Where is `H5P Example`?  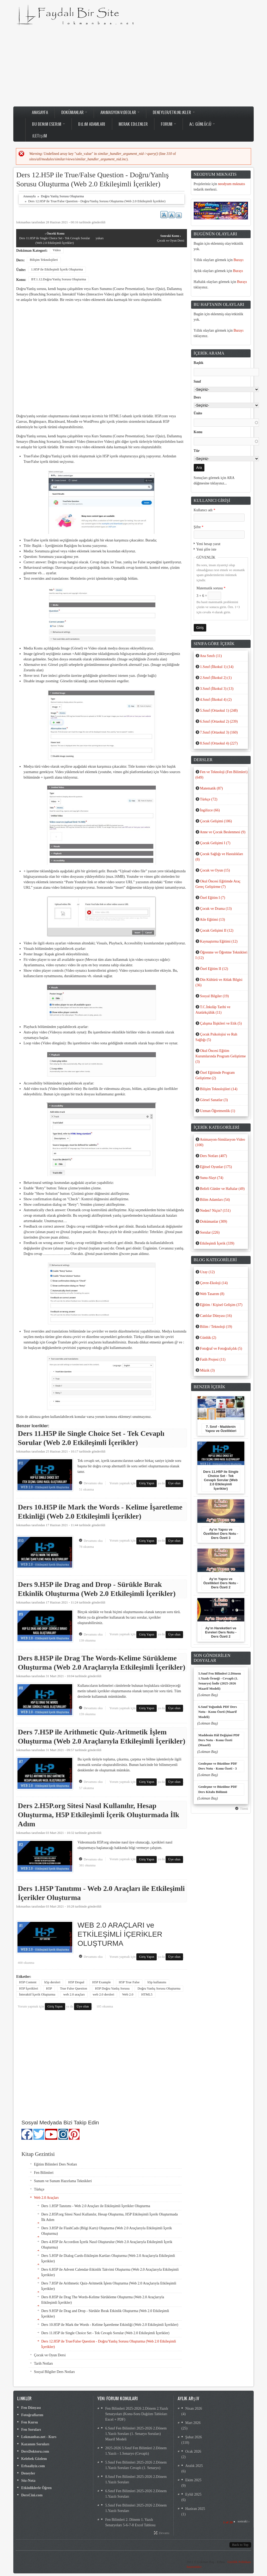
H5P Example is located at coordinates (101, 1982).